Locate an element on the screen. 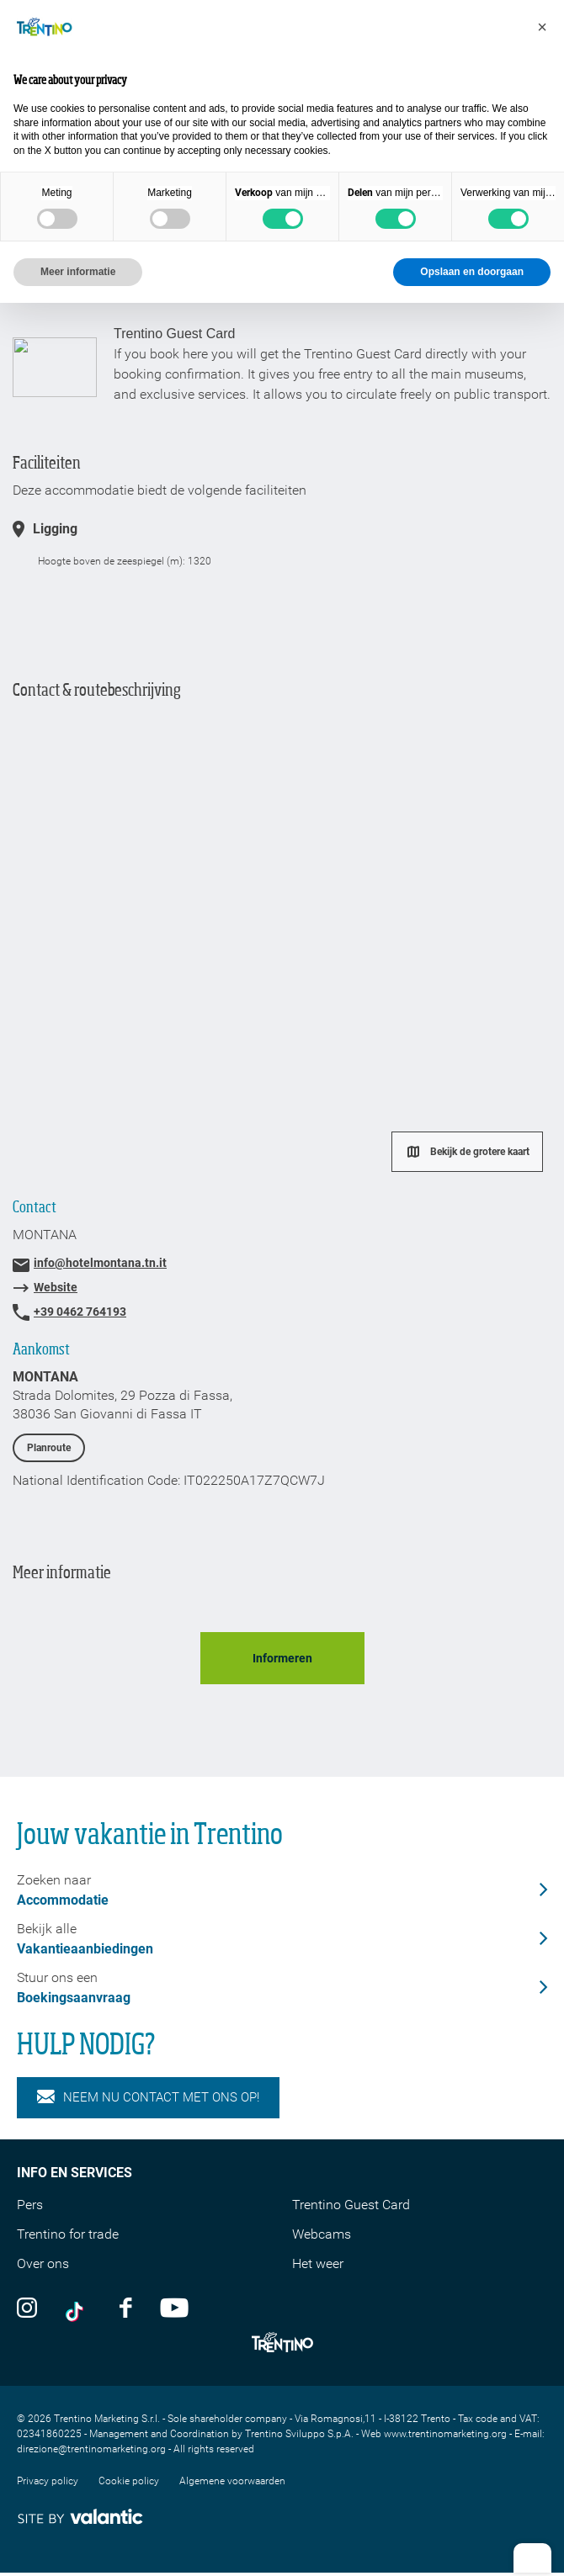  Trentino for trade is located at coordinates (68, 2234).